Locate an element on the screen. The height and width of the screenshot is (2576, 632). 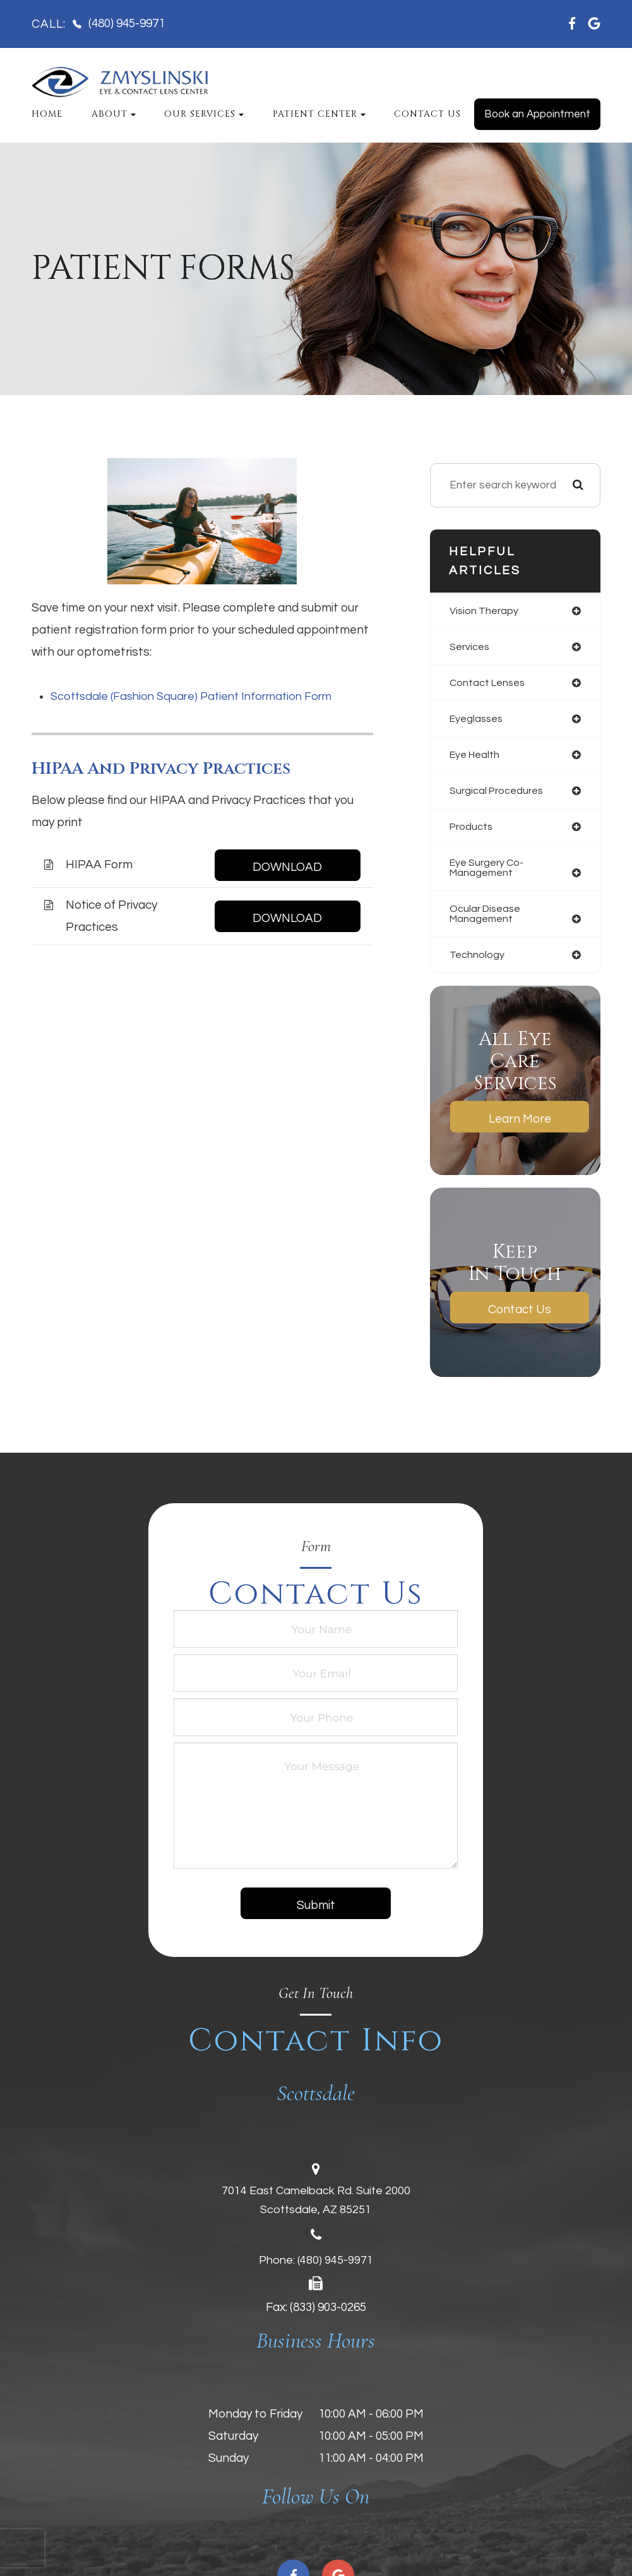
eyeglasses is located at coordinates (478, 720).